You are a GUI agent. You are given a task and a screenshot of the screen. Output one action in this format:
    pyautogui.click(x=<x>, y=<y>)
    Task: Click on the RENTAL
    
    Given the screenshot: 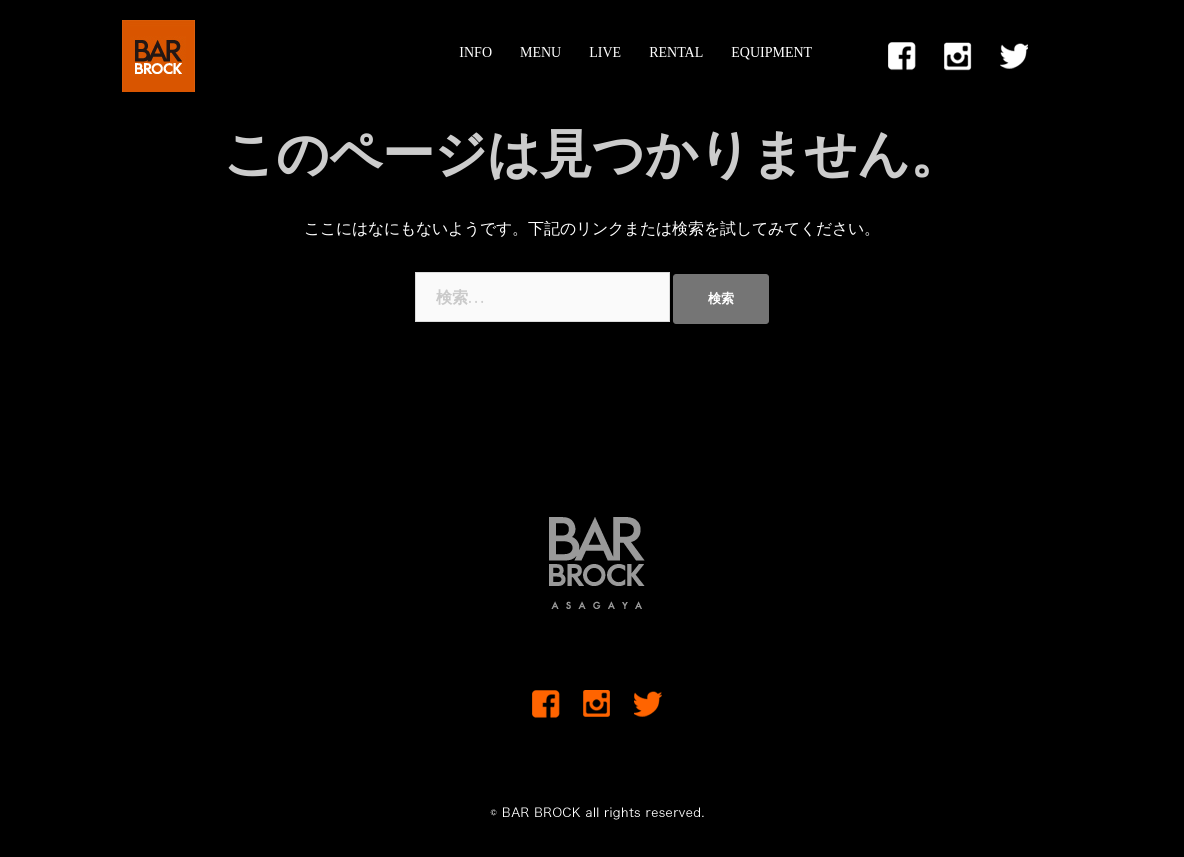 What is the action you would take?
    pyautogui.click(x=676, y=52)
    